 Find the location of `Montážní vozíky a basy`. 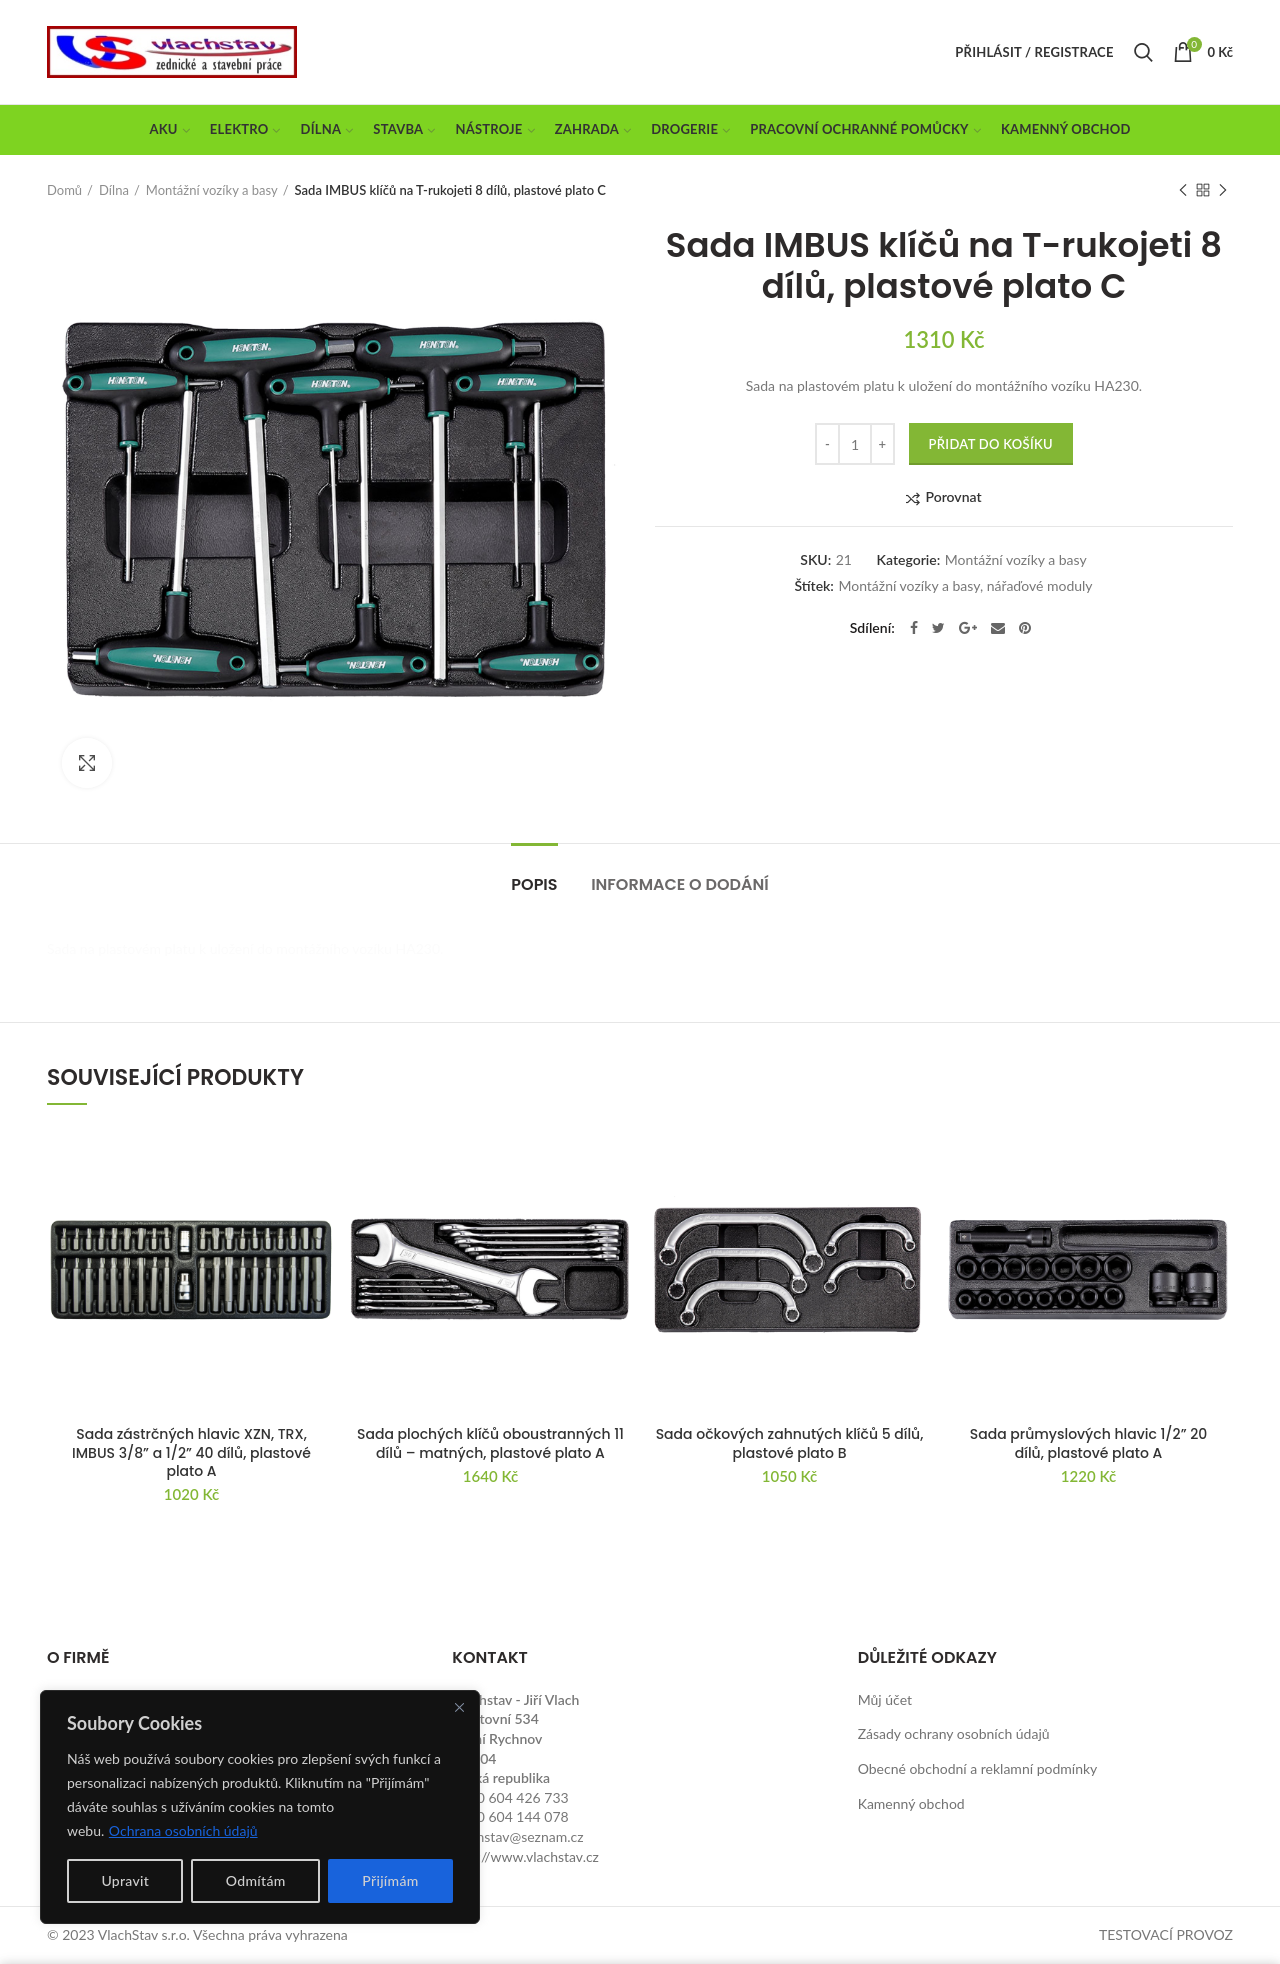

Montážní vozíky a basy is located at coordinates (212, 190).